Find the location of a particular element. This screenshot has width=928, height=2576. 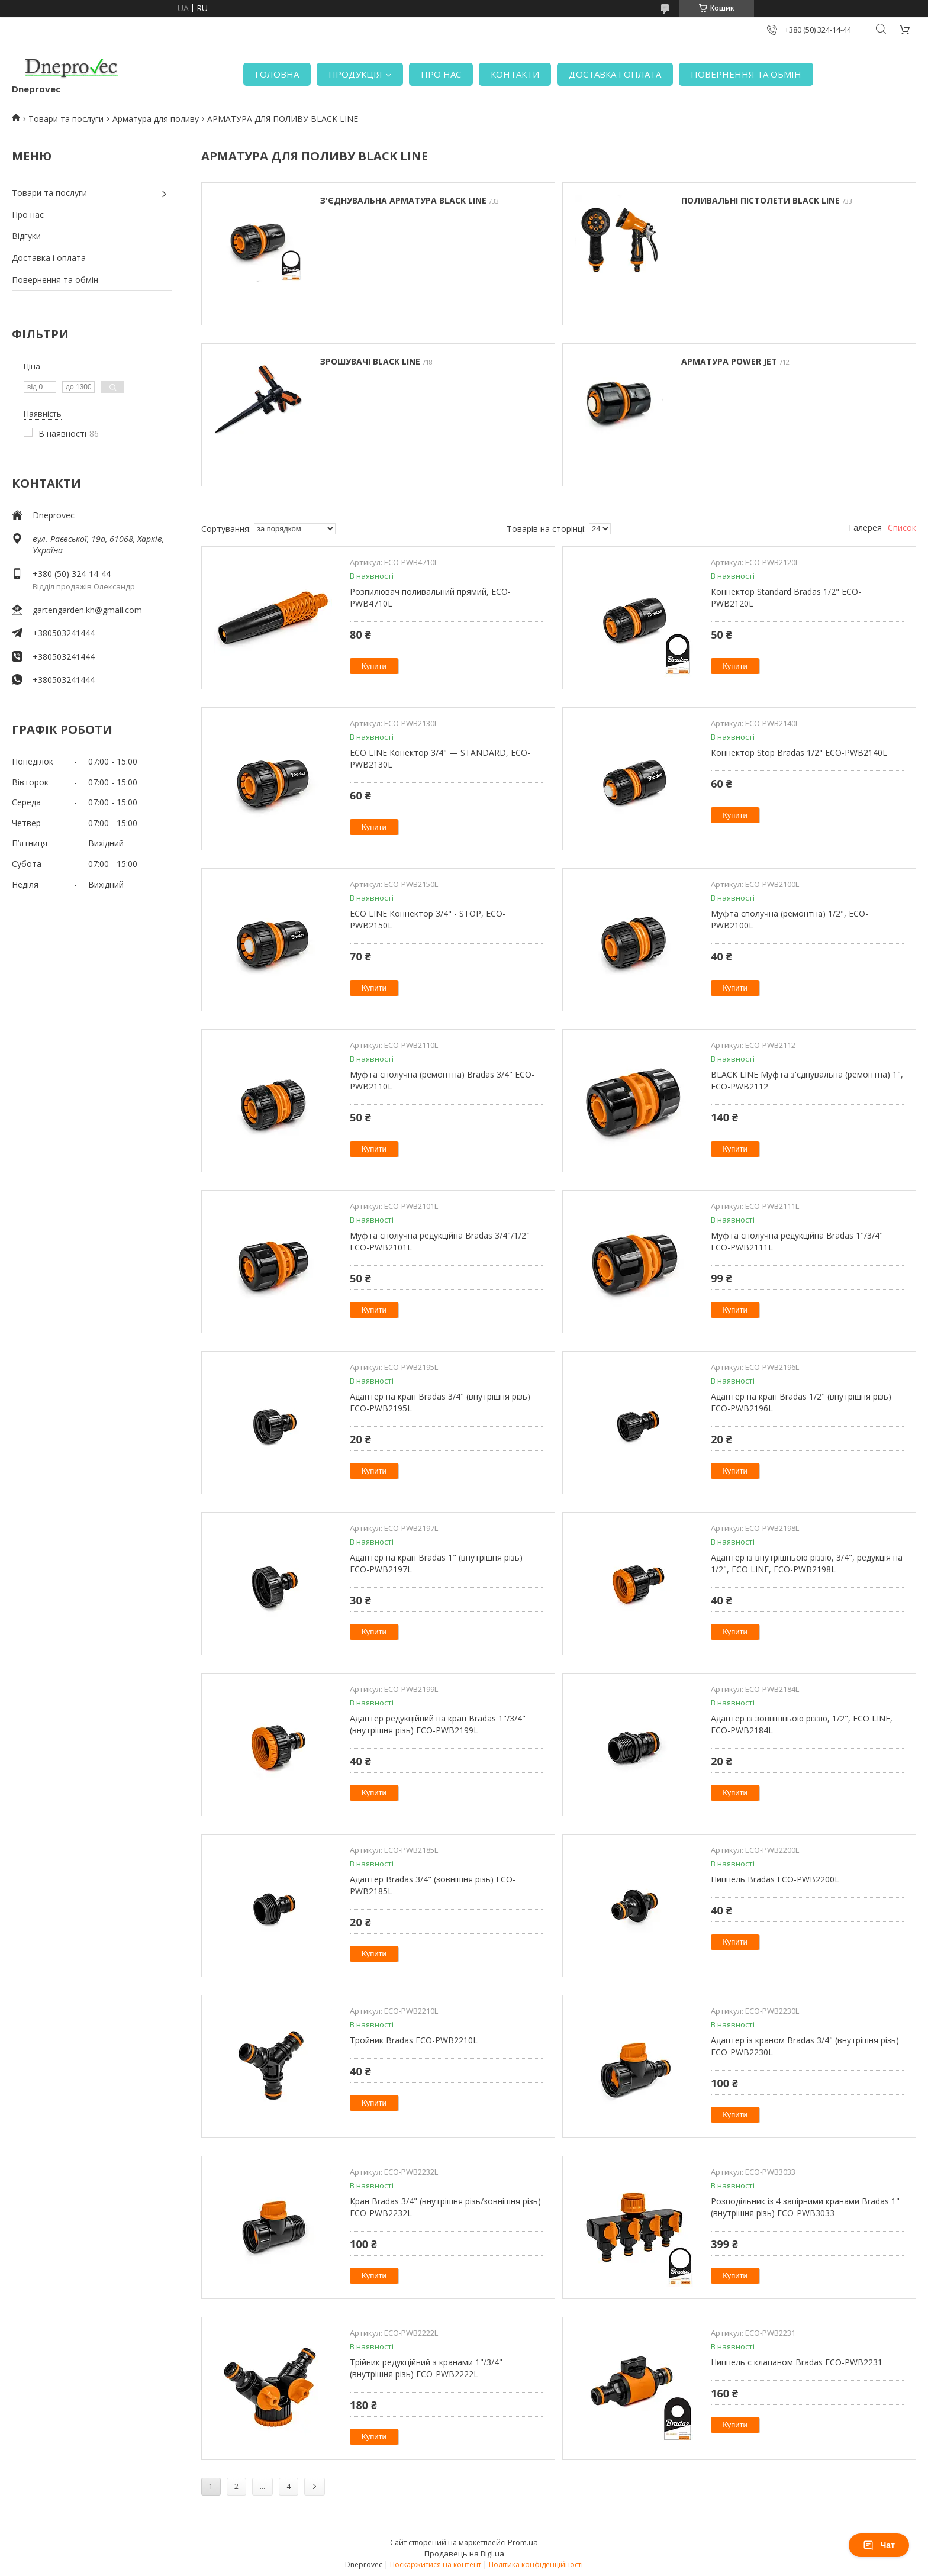

Адаптер на кран Bradas 3/4" (внутрішня різь) ECO-PWB2195L is located at coordinates (440, 1402).